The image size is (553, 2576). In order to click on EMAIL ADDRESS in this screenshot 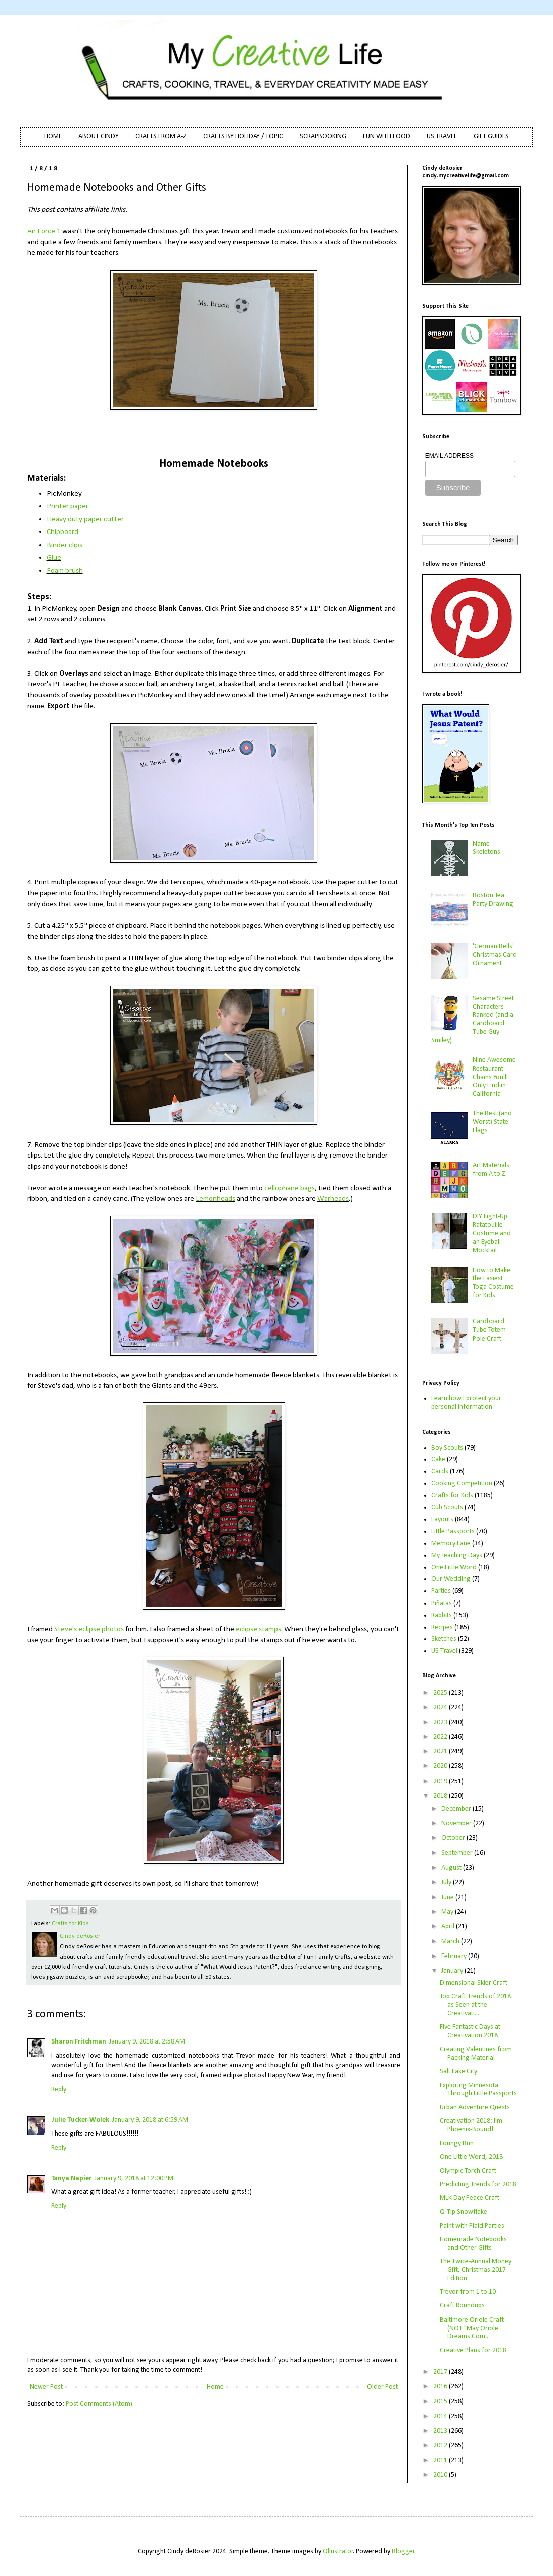, I will do `click(449, 455)`.